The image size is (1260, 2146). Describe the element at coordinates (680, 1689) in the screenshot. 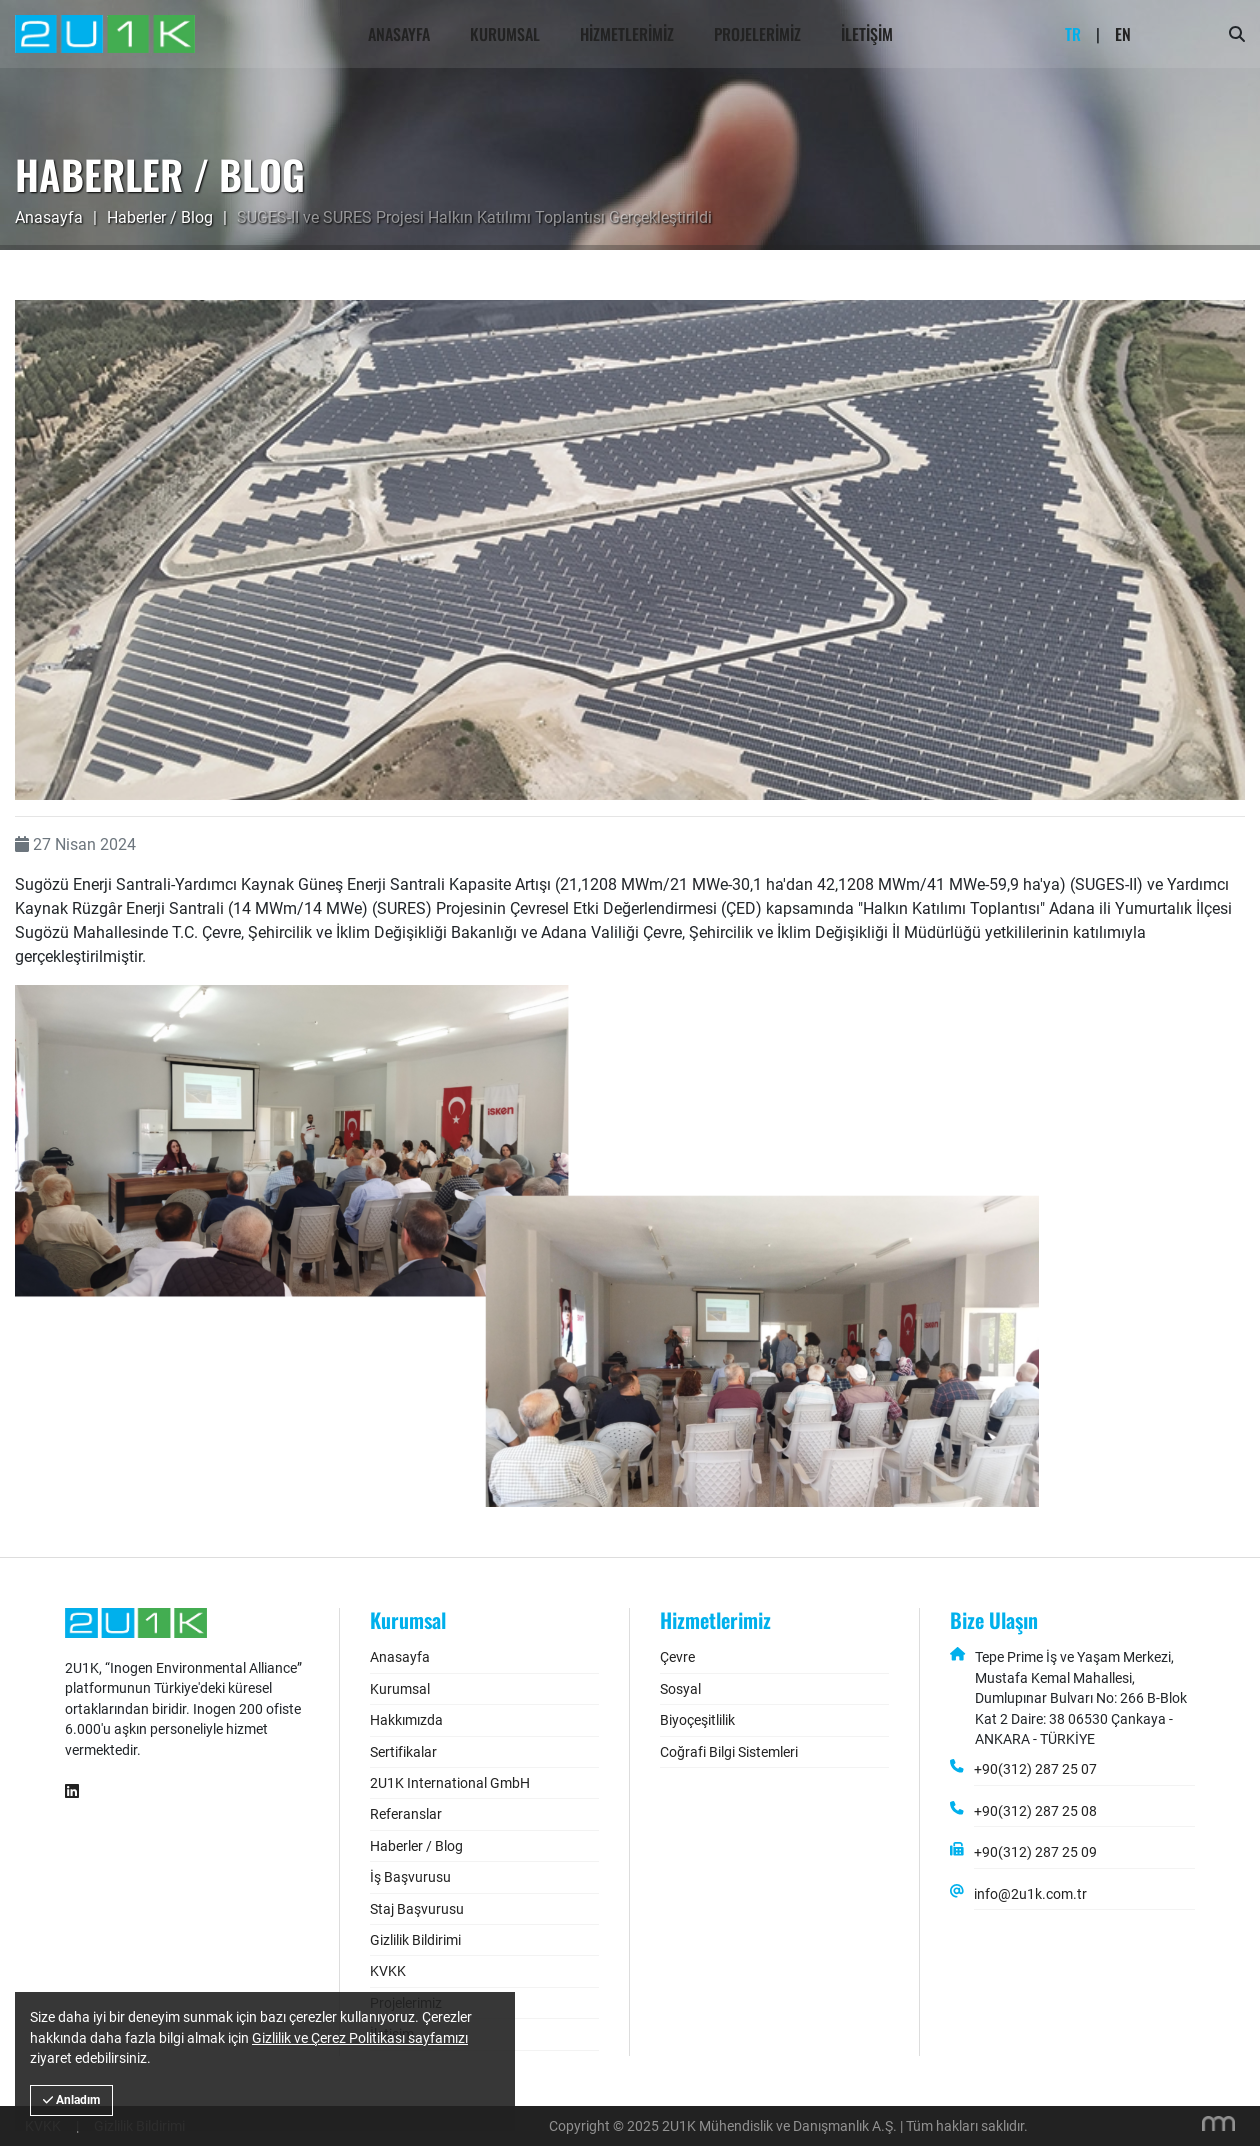

I see `Sosyal` at that location.